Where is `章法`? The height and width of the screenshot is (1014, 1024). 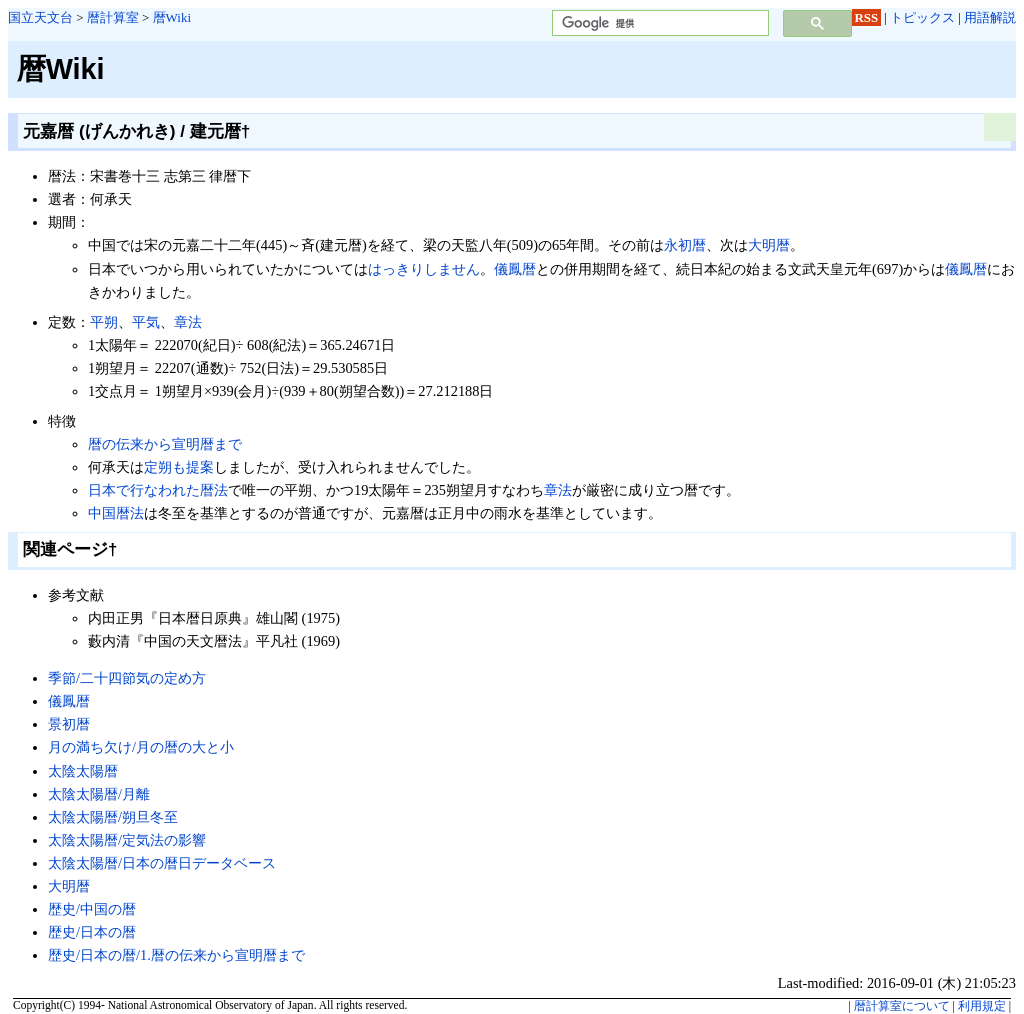
章法 is located at coordinates (188, 322).